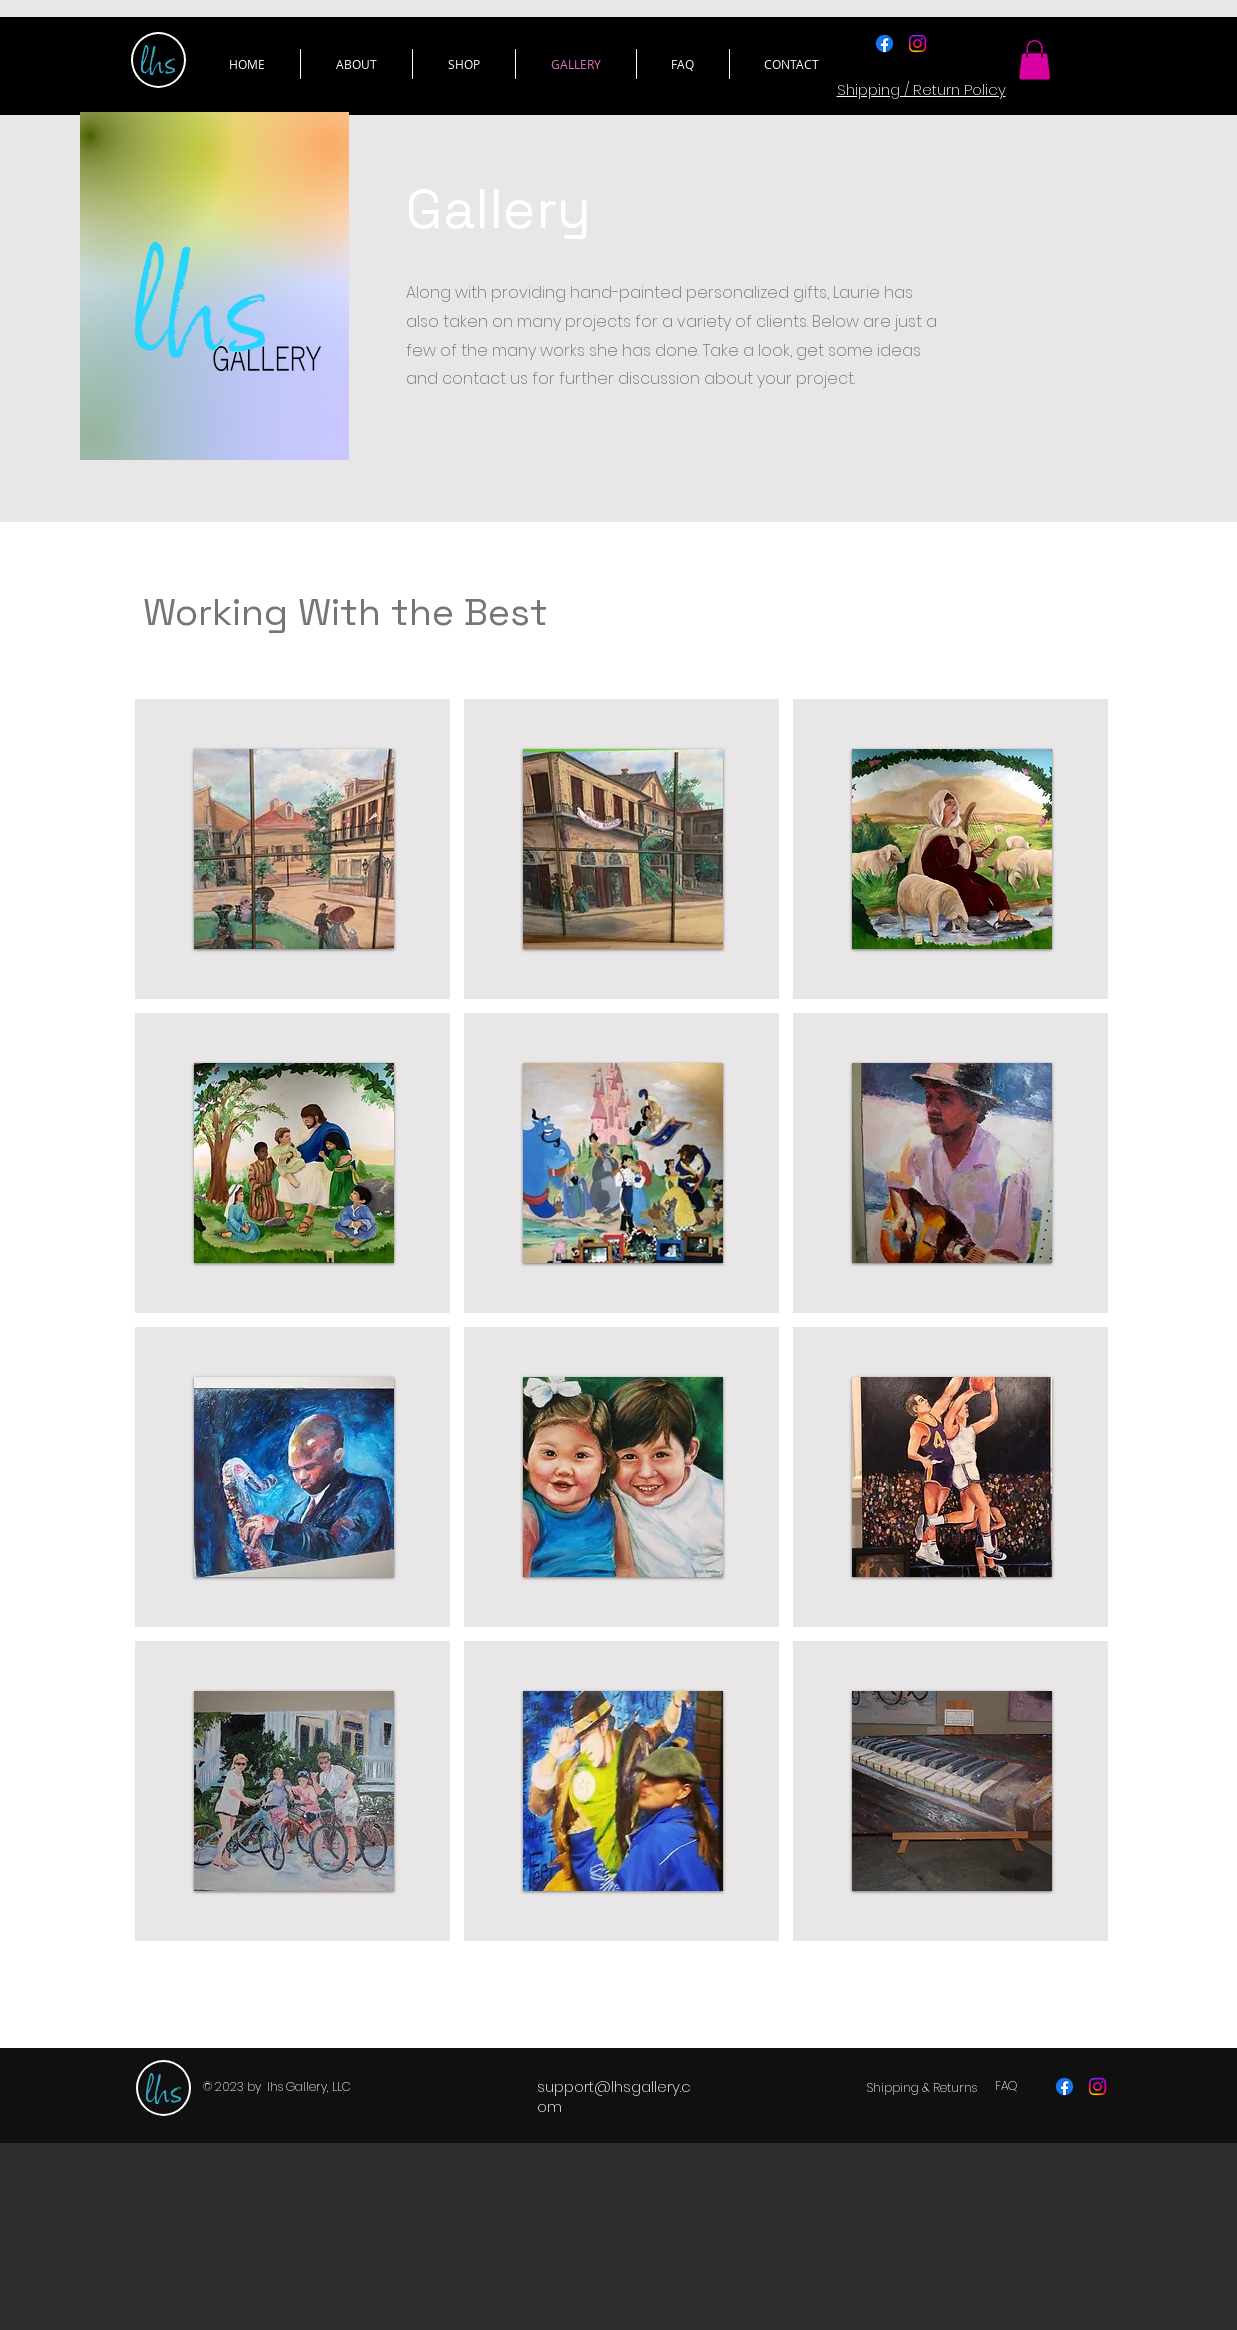  I want to click on [Shipping & Returns], so click(922, 2088).